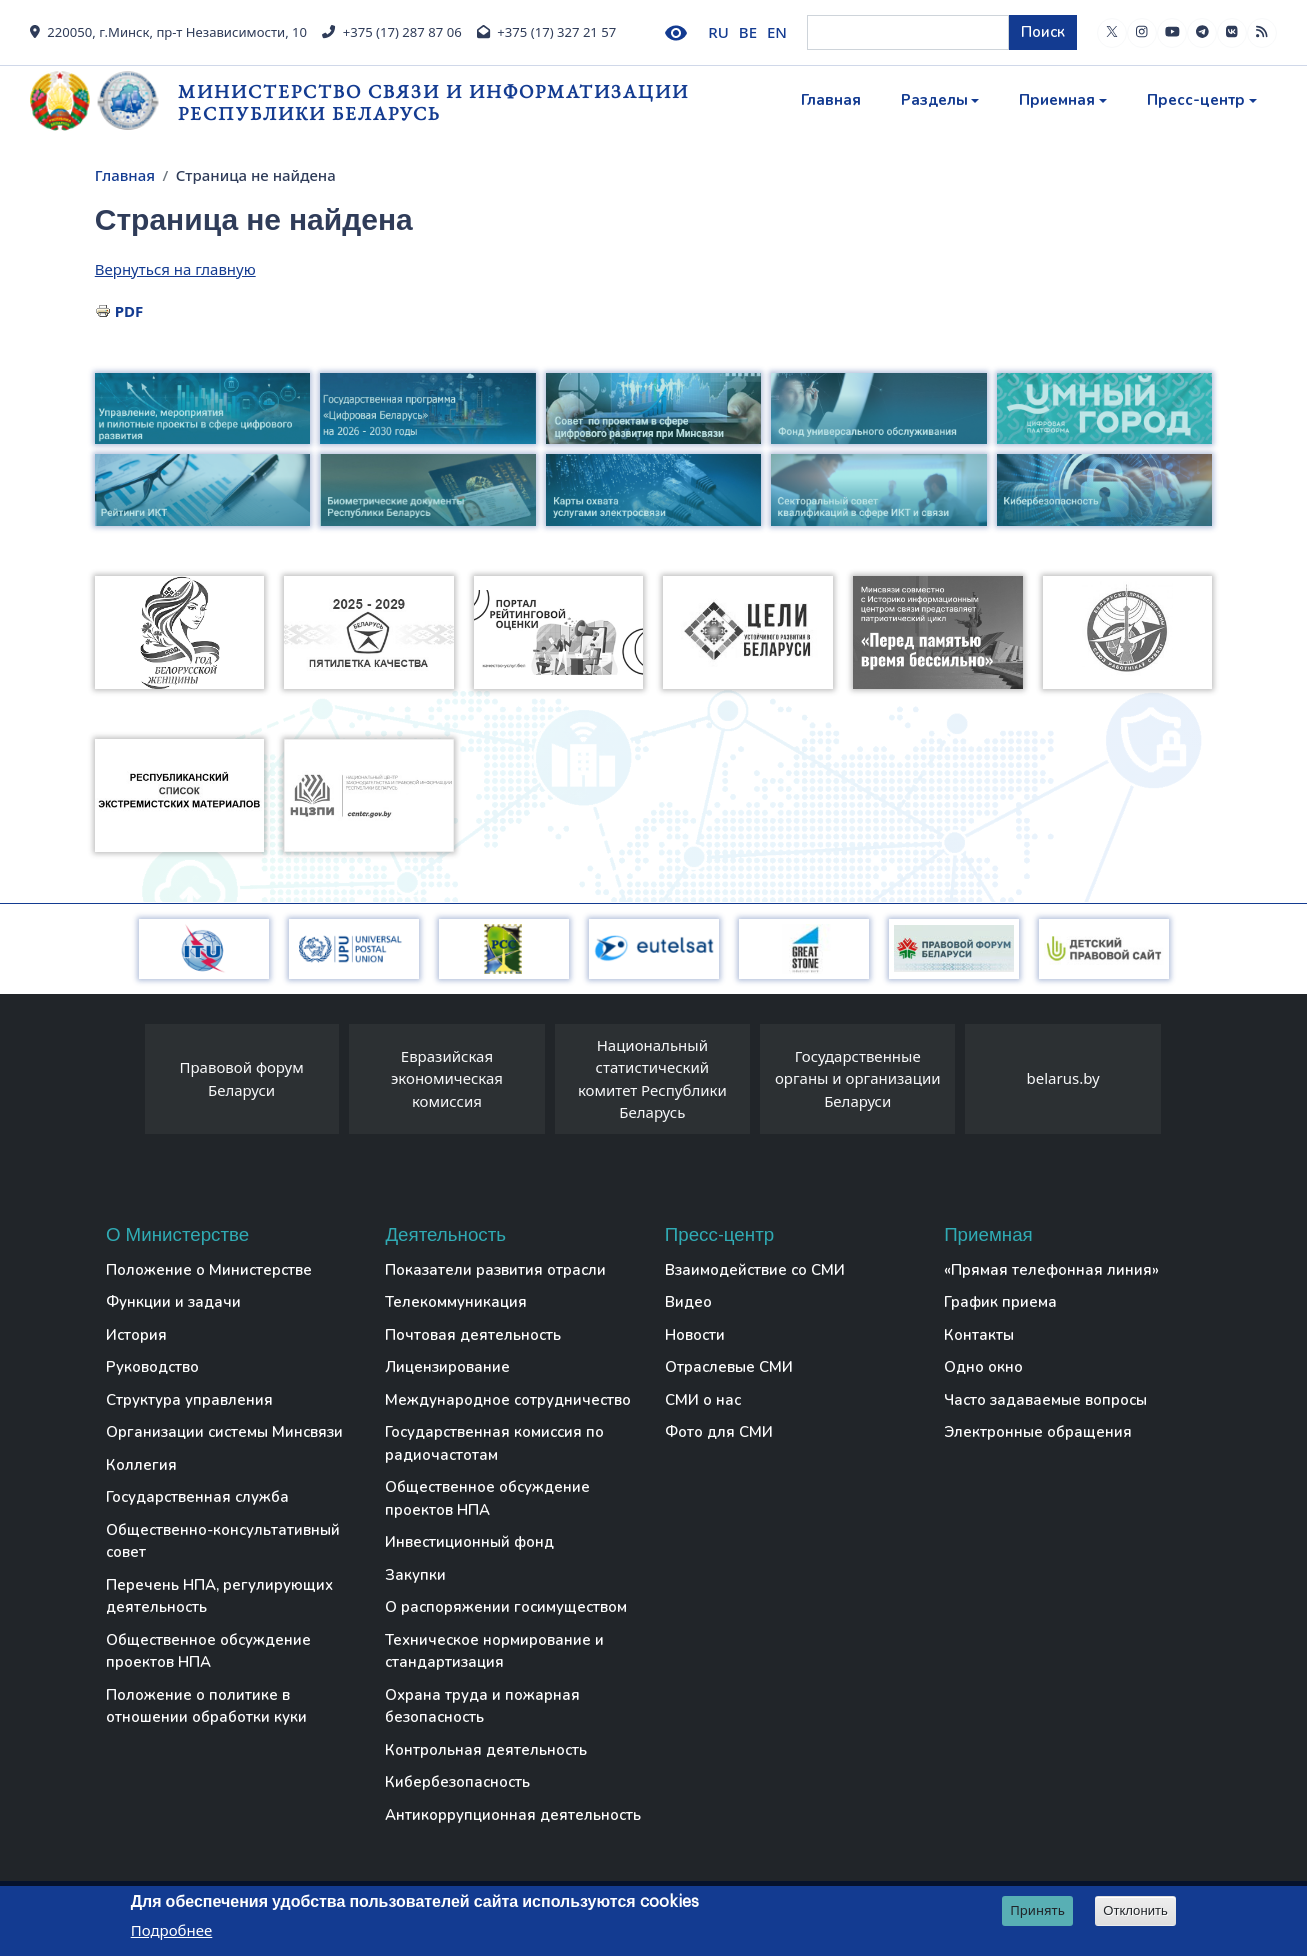 This screenshot has width=1307, height=1956. What do you see at coordinates (241, 1078) in the screenshot?
I see `Правовой форум Беларуси` at bounding box center [241, 1078].